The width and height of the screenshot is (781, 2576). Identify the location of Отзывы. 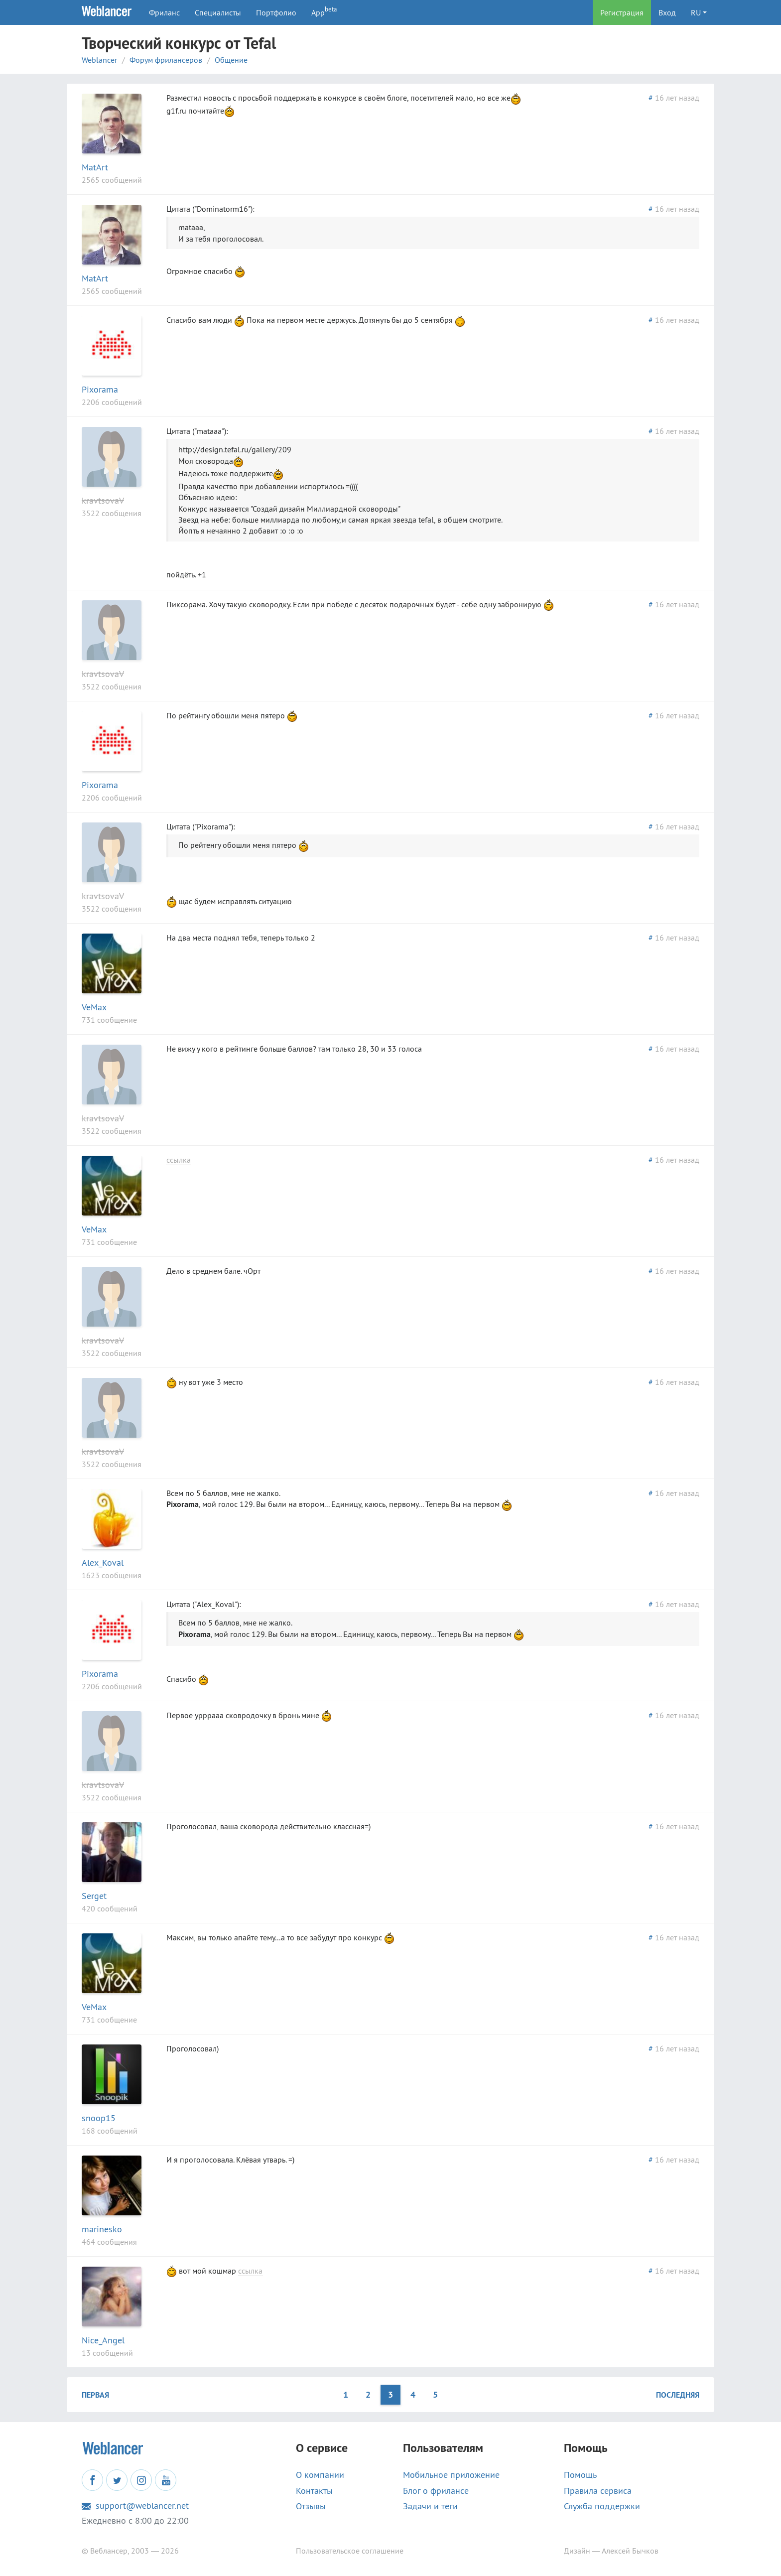
(311, 2506).